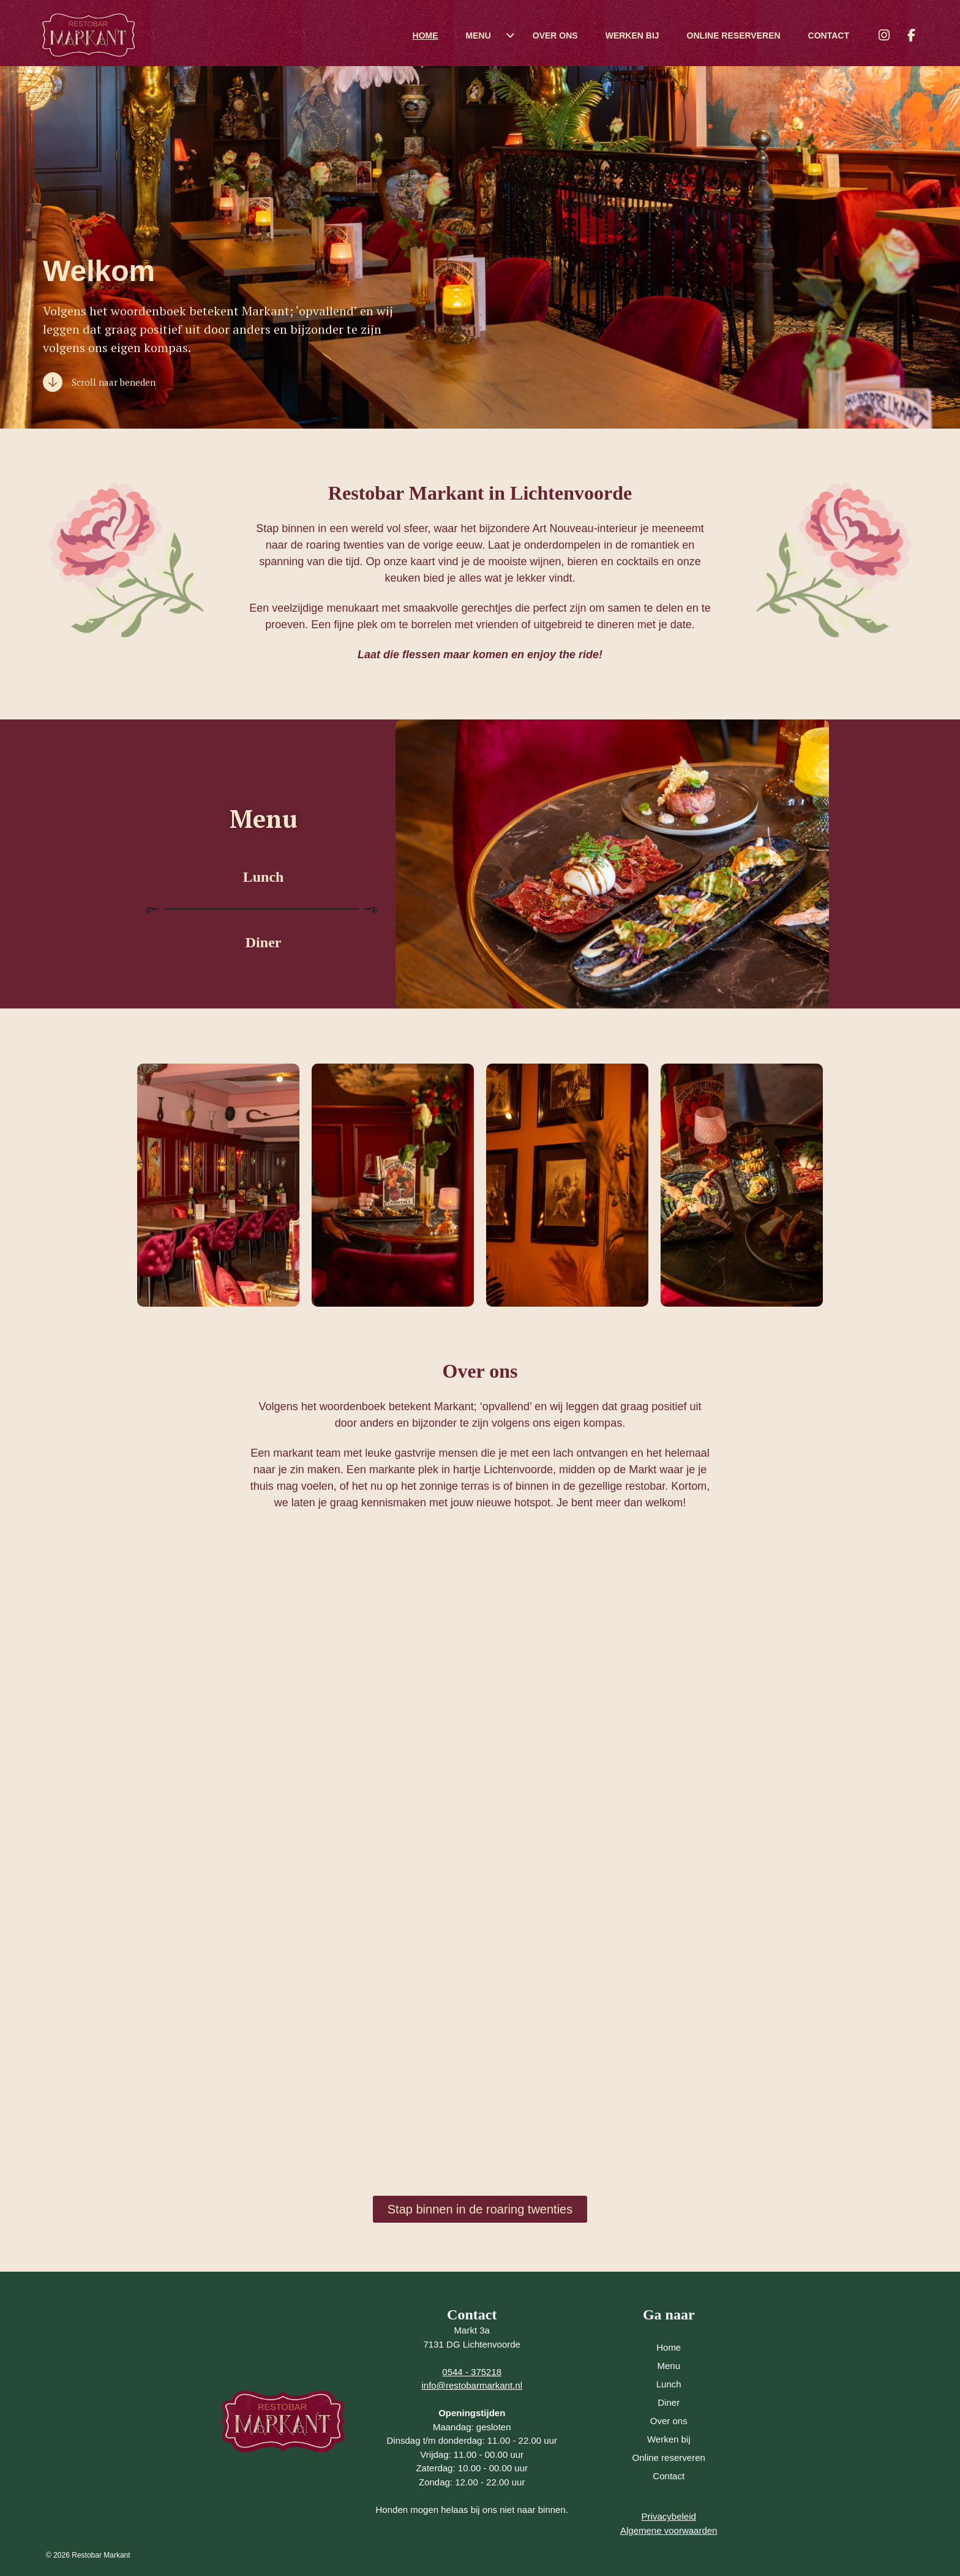 The height and width of the screenshot is (2576, 960). Describe the element at coordinates (425, 35) in the screenshot. I see `Home` at that location.